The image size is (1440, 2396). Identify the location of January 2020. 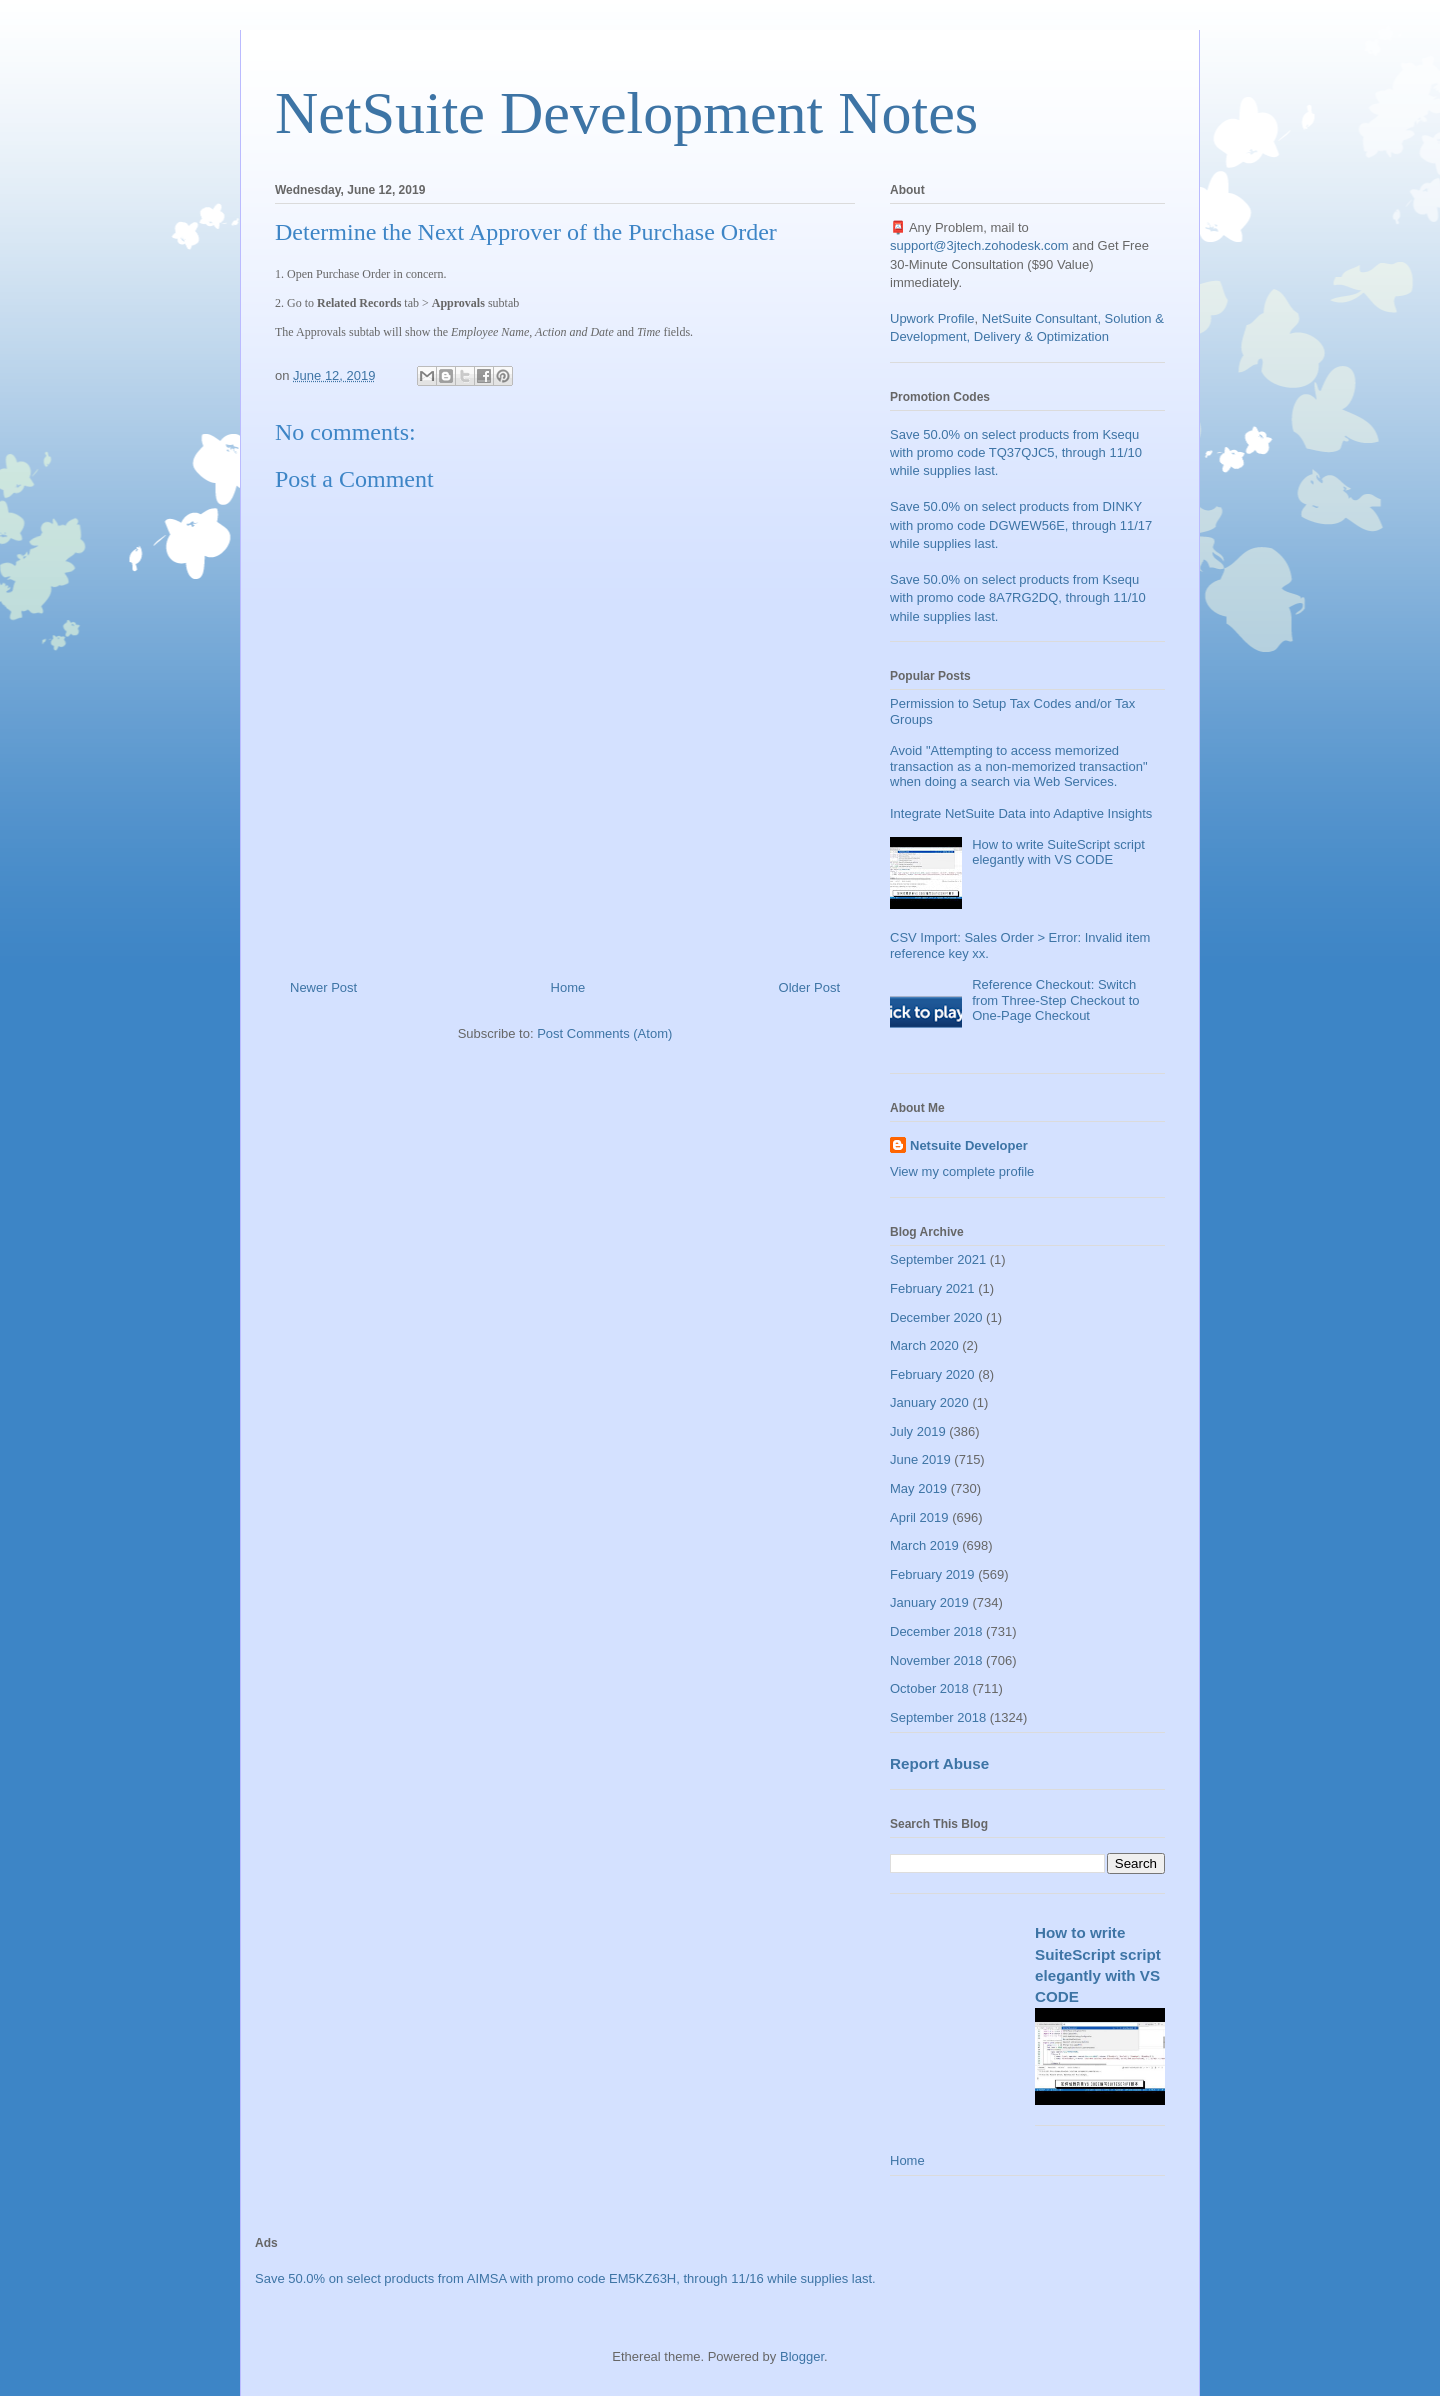
(929, 1402).